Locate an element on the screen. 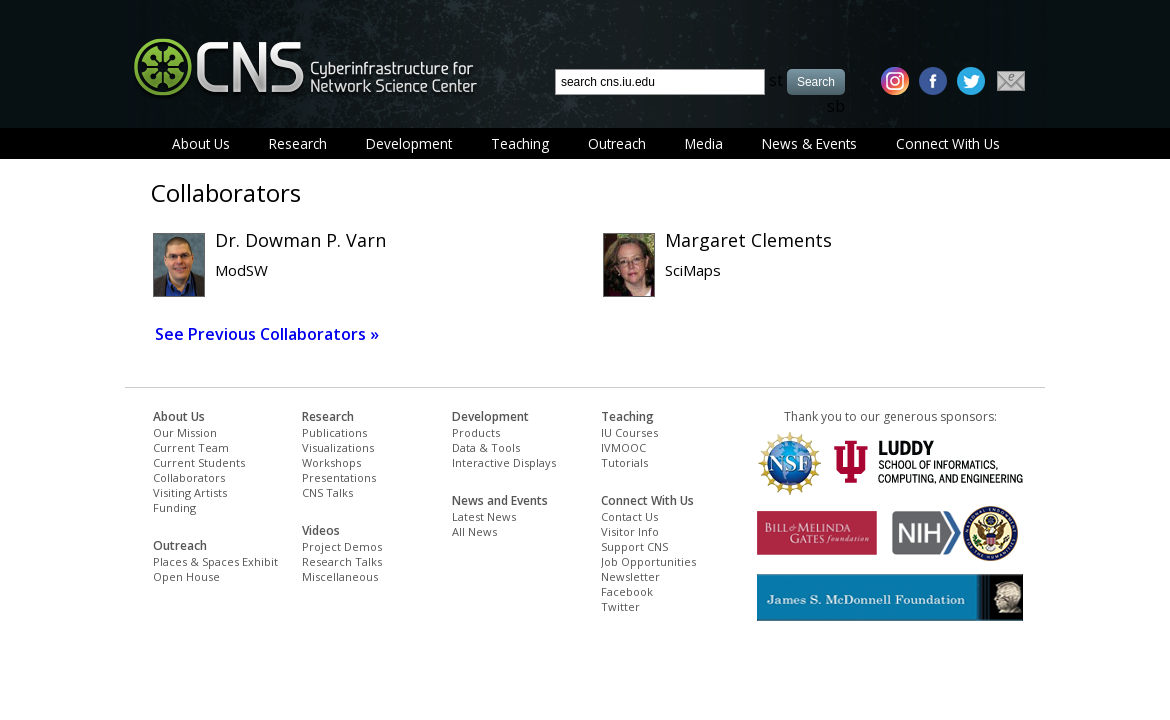 Image resolution: width=1170 pixels, height=720 pixels. News & Events is located at coordinates (809, 143).